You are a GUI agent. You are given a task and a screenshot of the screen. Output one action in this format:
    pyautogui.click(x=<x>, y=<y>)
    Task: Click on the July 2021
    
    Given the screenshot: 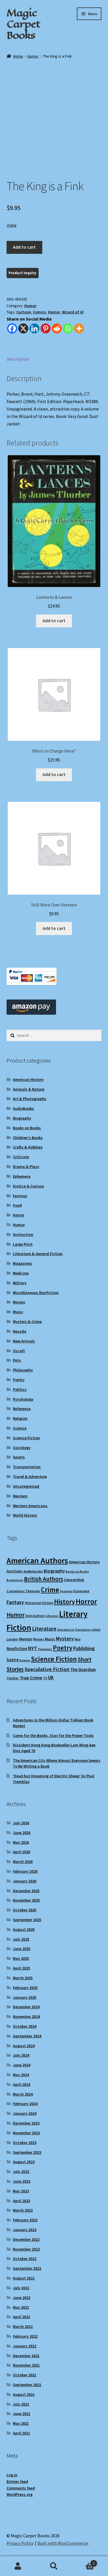 What is the action you would take?
    pyautogui.click(x=21, y=2404)
    